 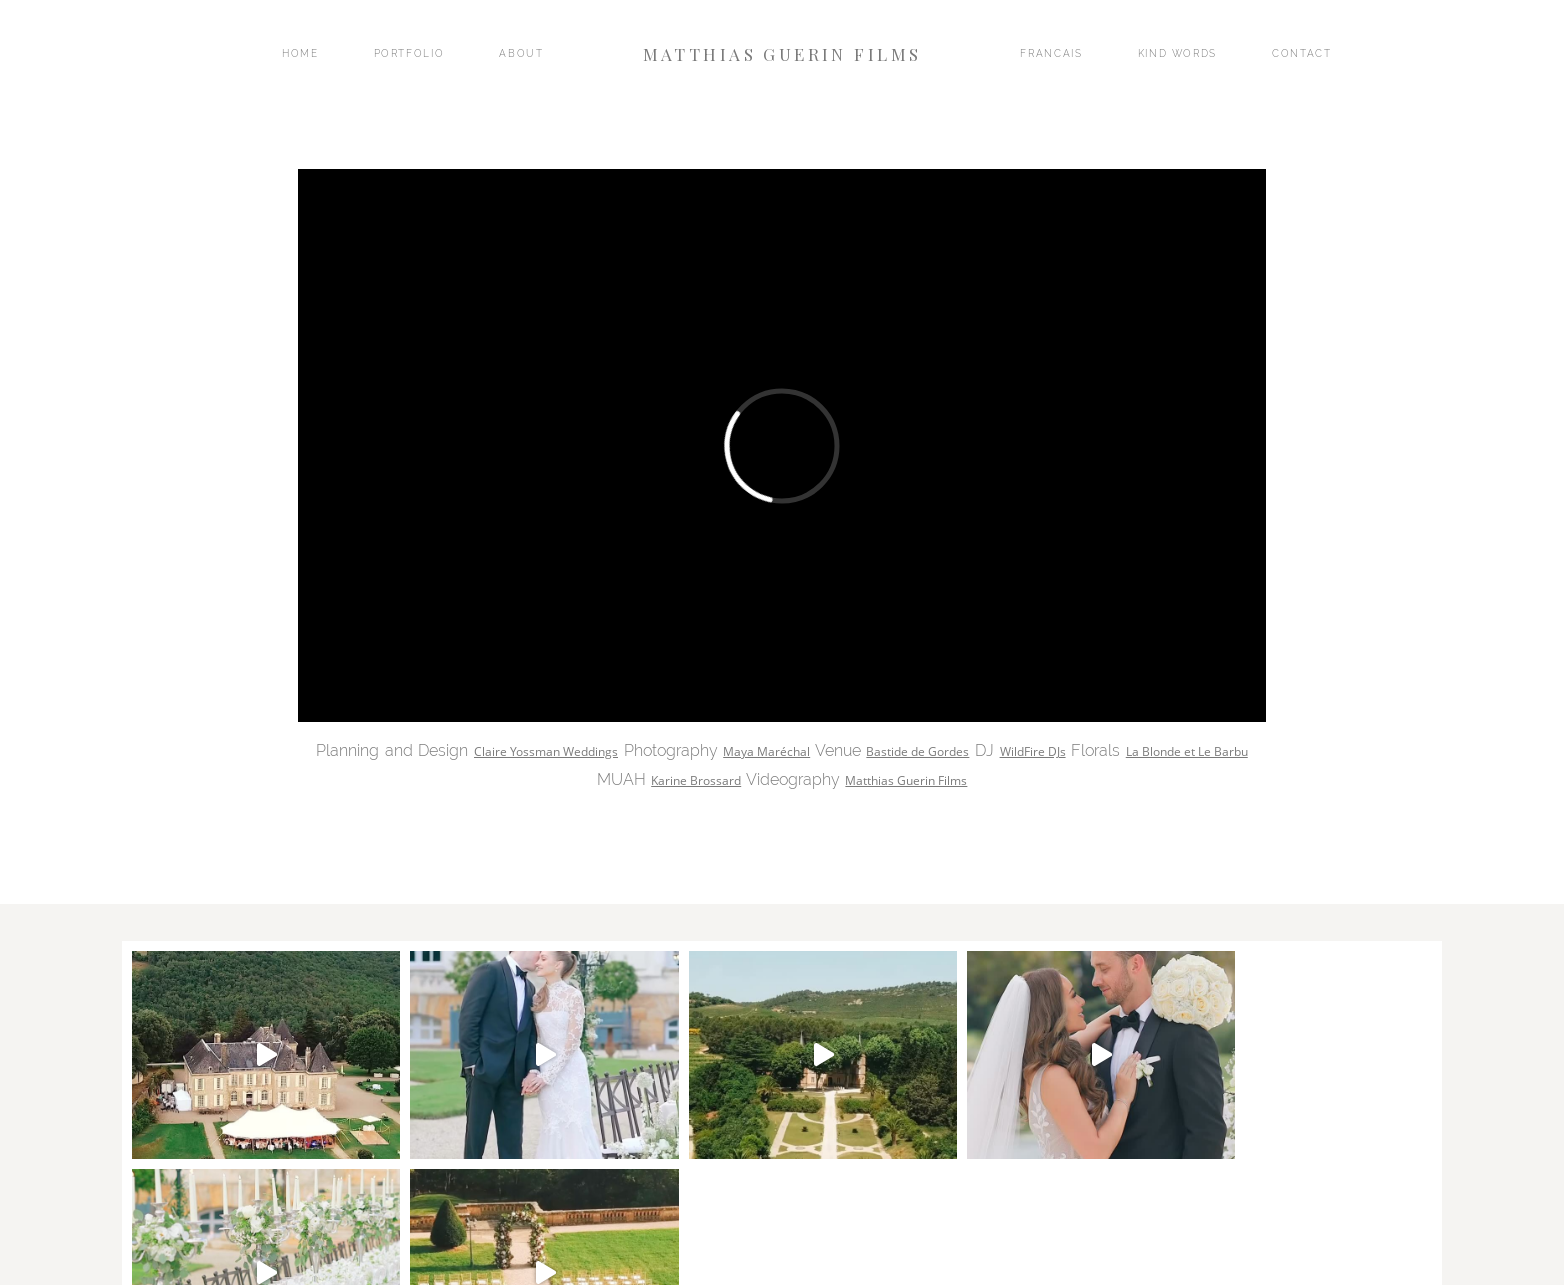 What do you see at coordinates (1178, 53) in the screenshot?
I see `KIND WORDS` at bounding box center [1178, 53].